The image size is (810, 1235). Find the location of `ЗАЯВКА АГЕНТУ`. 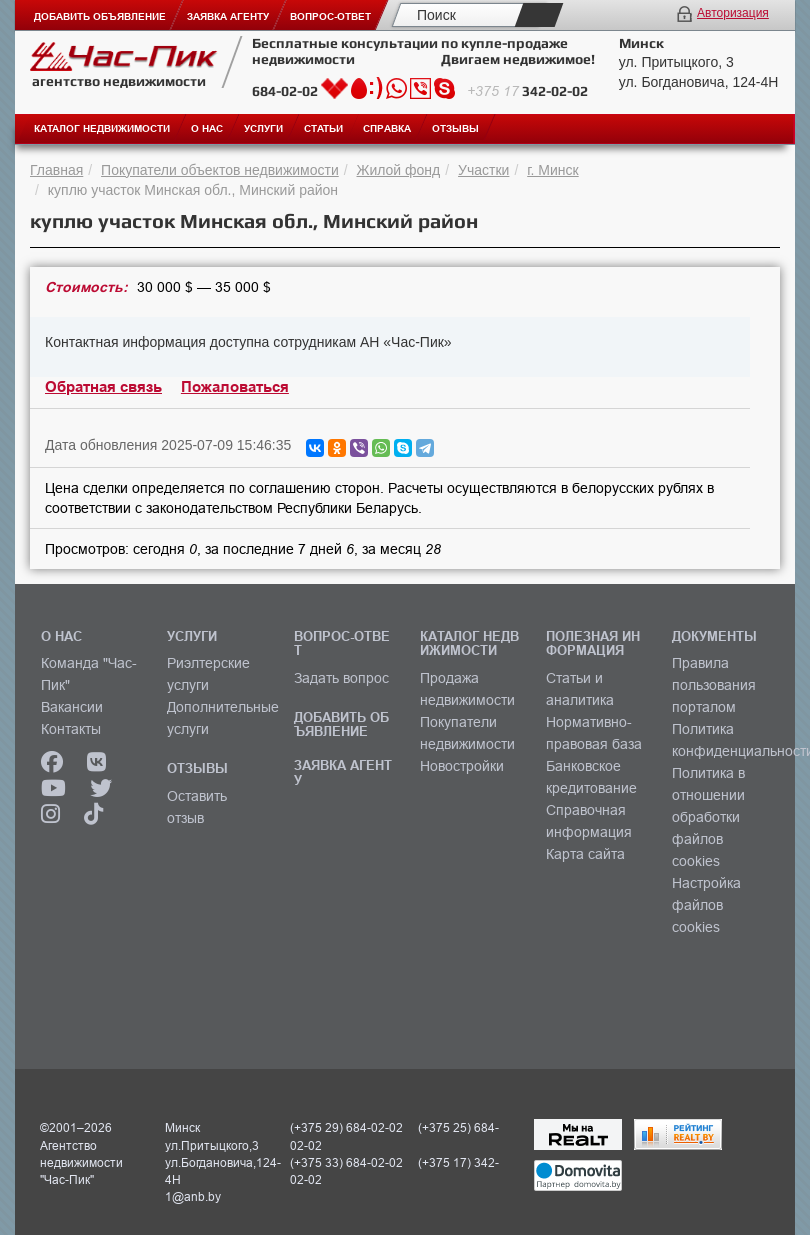

ЗАЯВКА АГЕНТУ is located at coordinates (343, 772).